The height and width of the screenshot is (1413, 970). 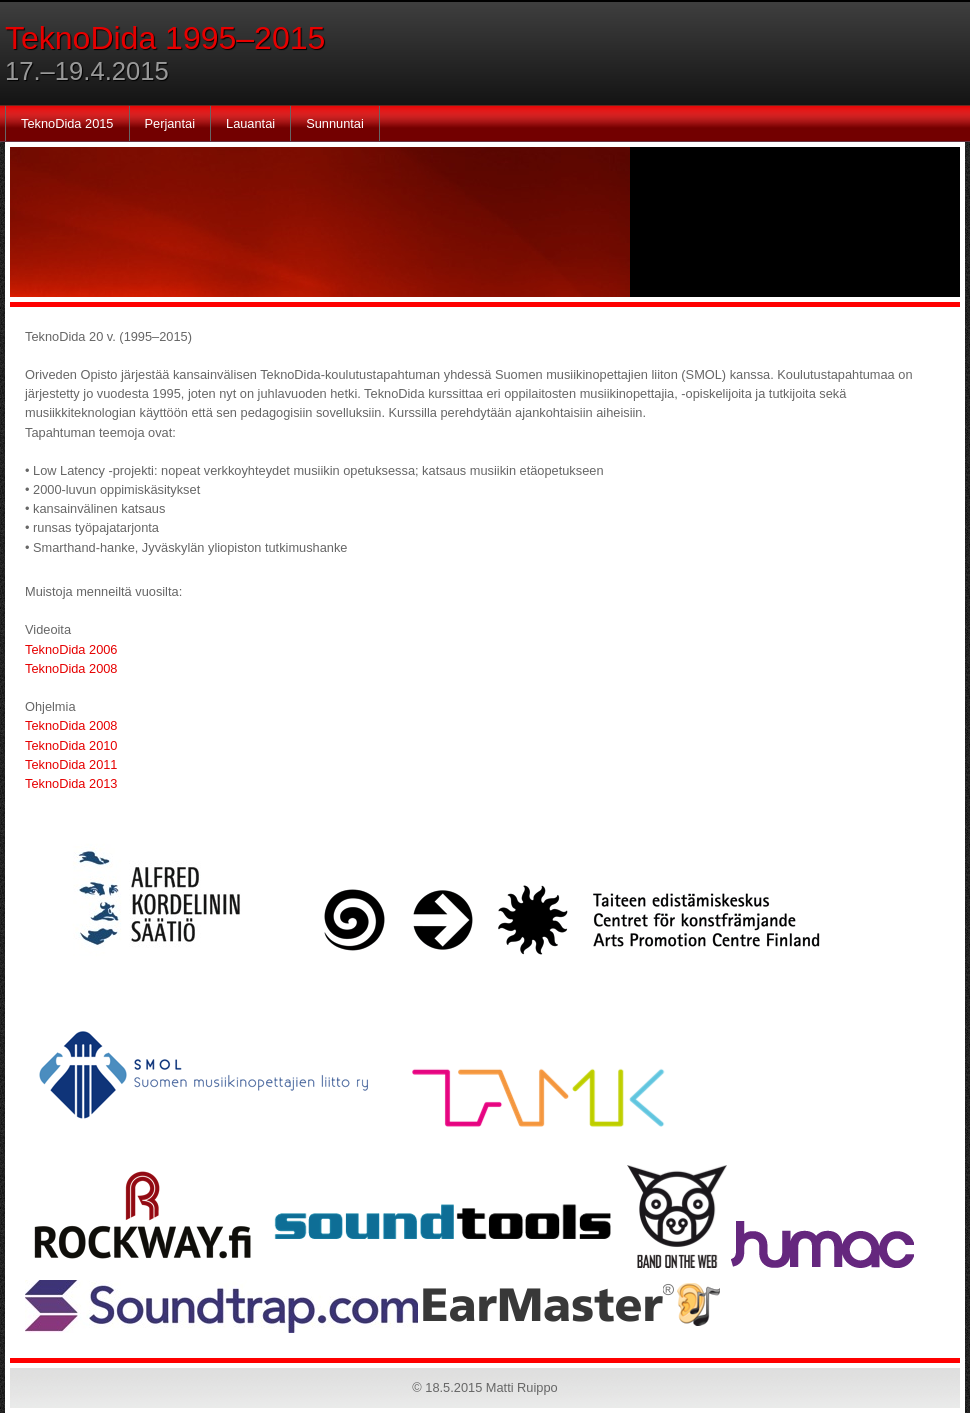 I want to click on TeknoDida 2013, so click(x=71, y=783).